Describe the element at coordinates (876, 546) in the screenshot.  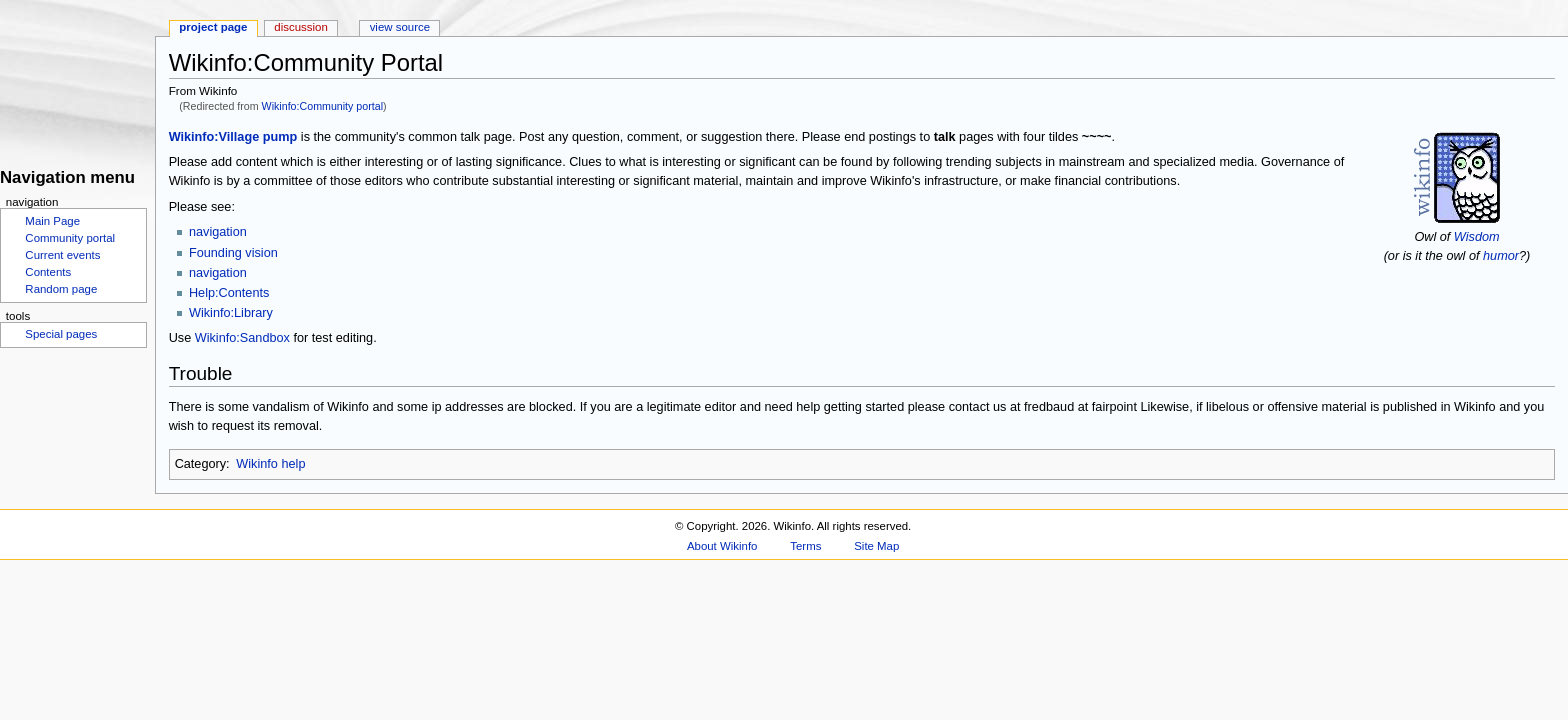
I see `Site Map` at that location.